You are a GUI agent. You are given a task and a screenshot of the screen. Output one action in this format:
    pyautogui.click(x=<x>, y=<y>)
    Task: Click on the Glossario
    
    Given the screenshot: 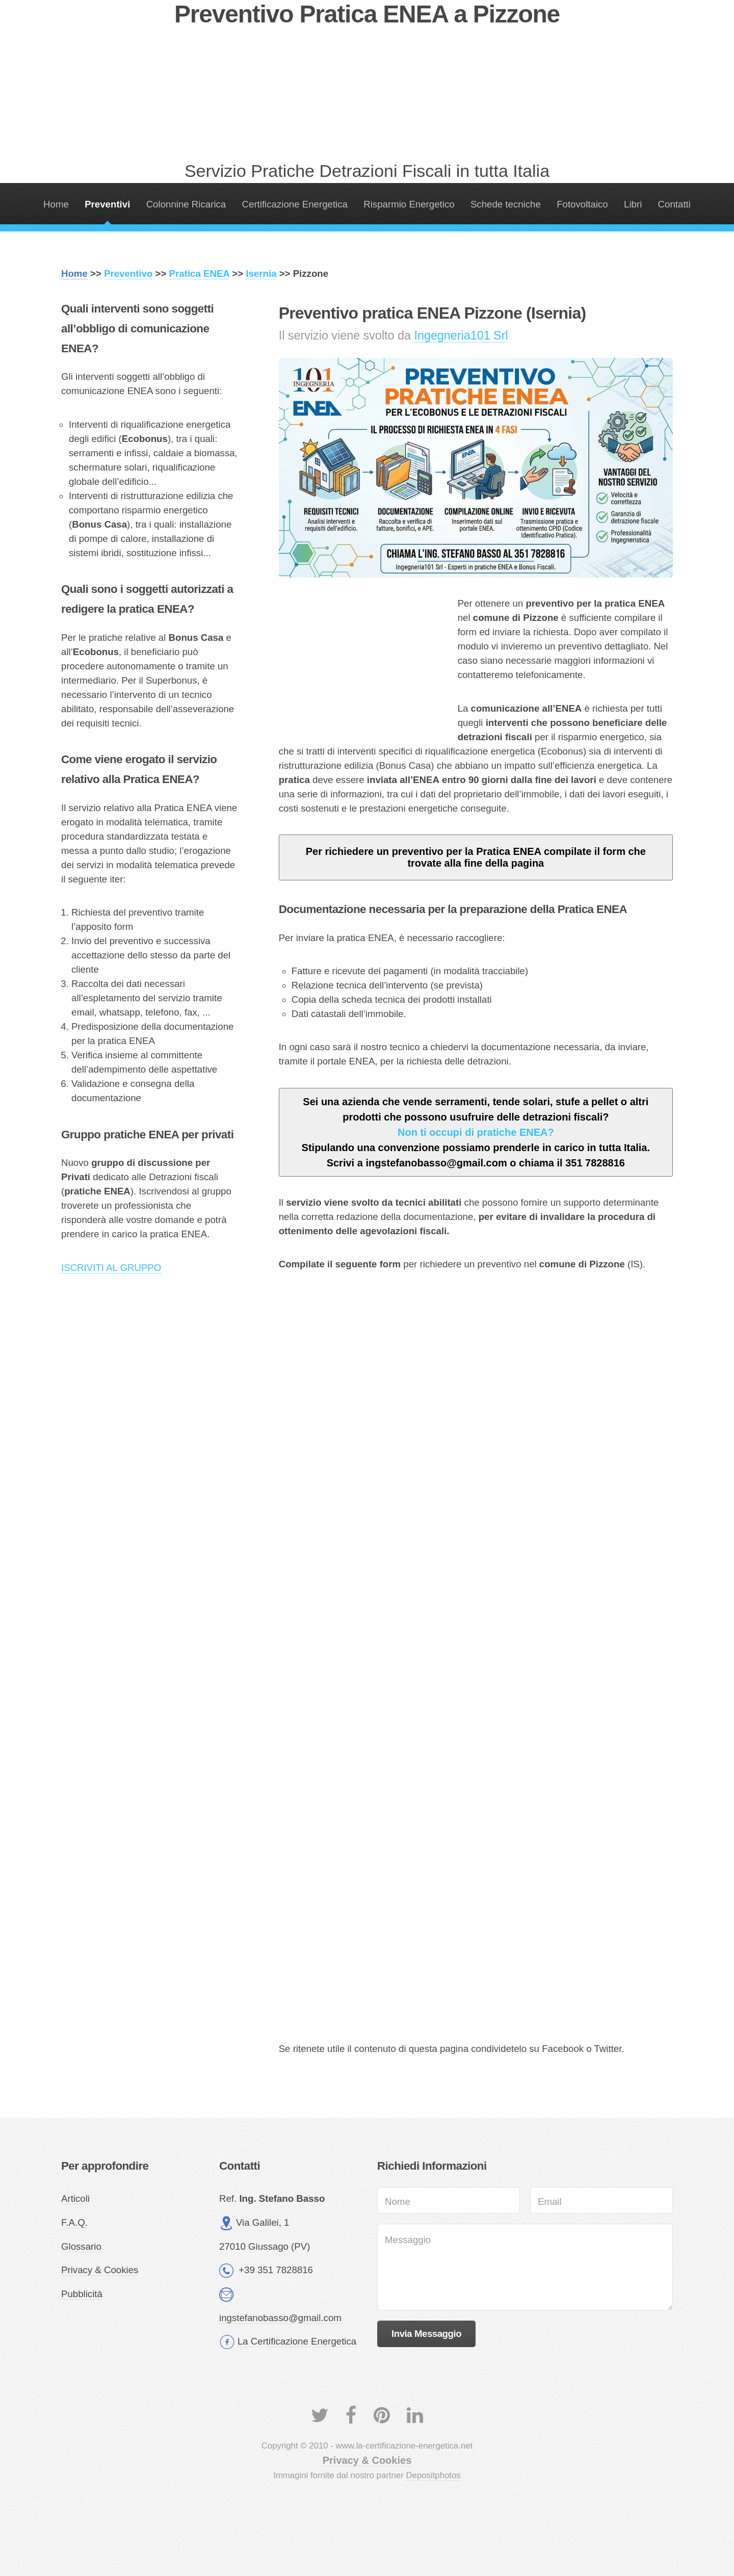 What is the action you would take?
    pyautogui.click(x=81, y=2246)
    